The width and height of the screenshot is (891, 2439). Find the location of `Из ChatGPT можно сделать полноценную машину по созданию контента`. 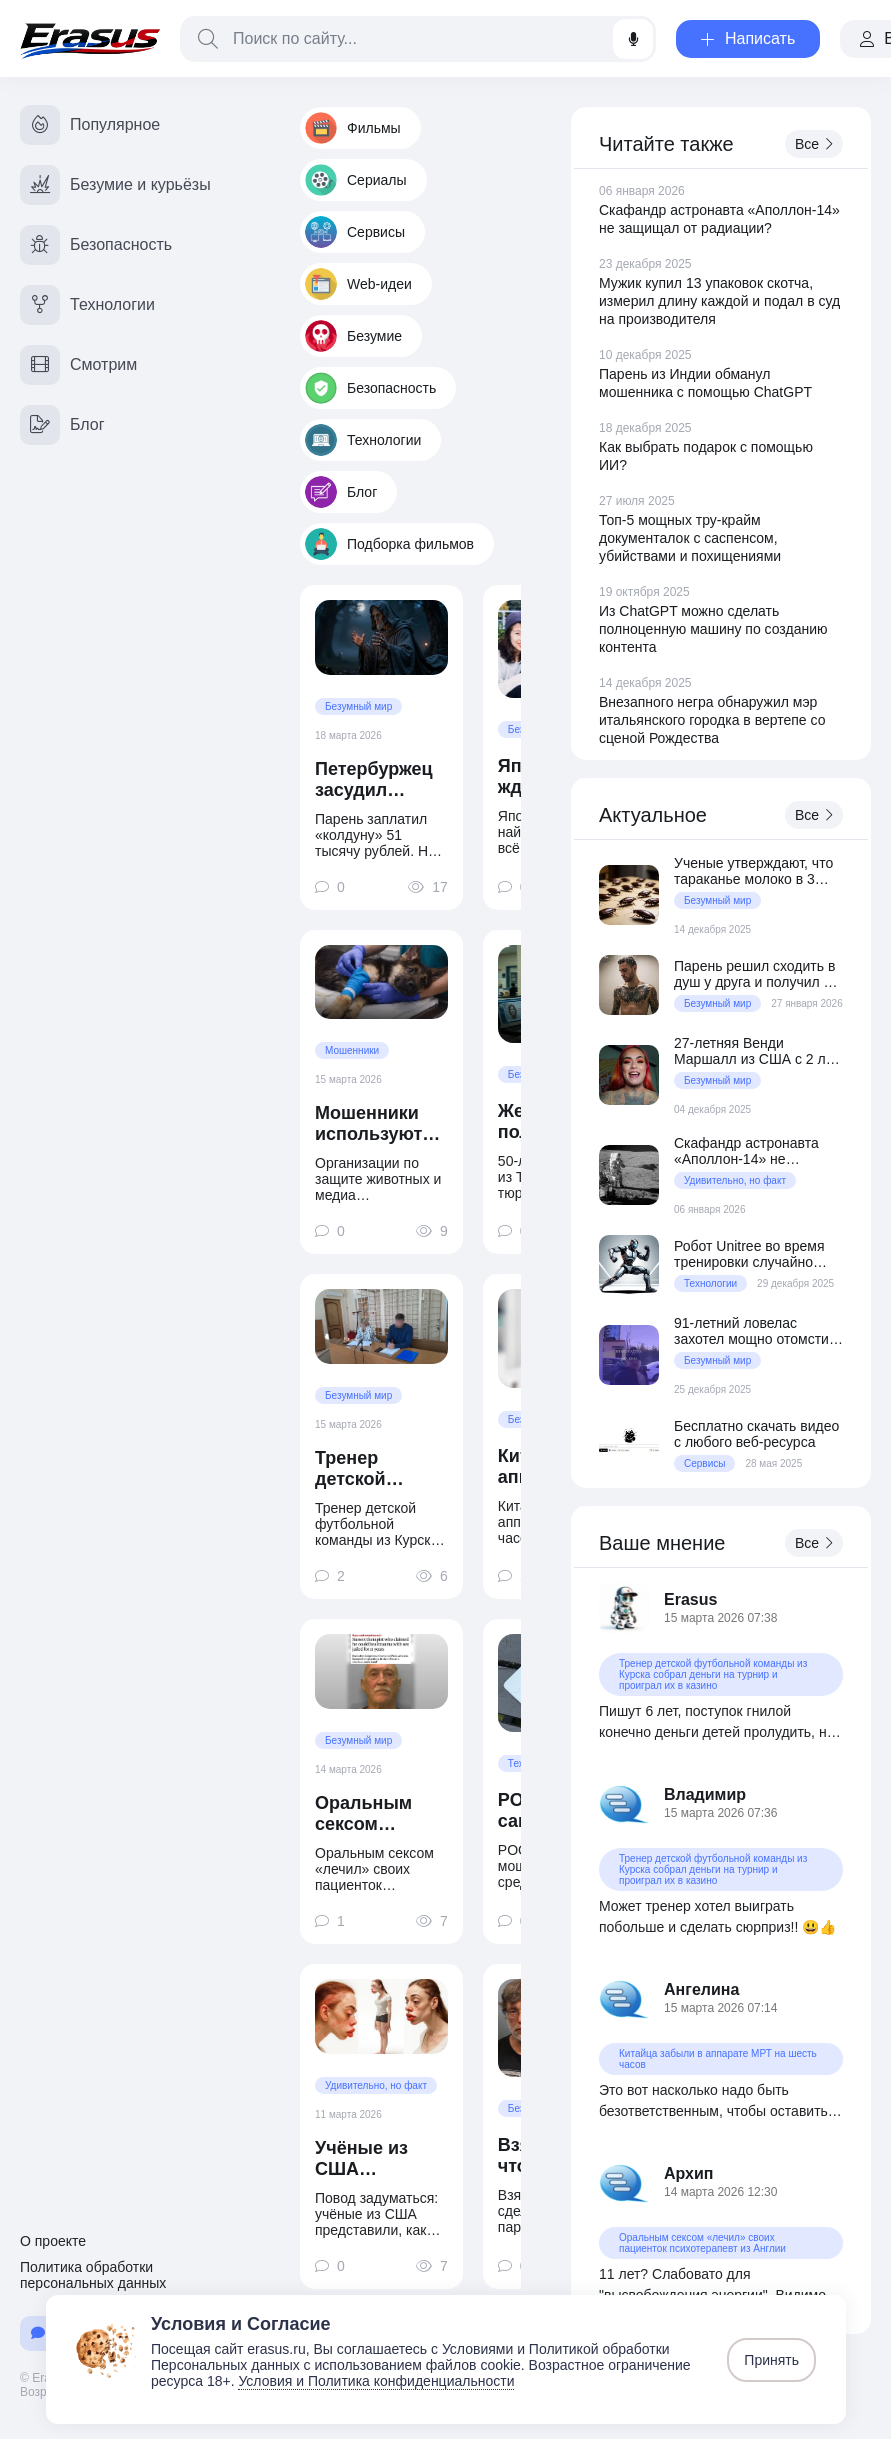

Из ChatGPT можно сделать полноценную машину по созданию контента is located at coordinates (713, 629).